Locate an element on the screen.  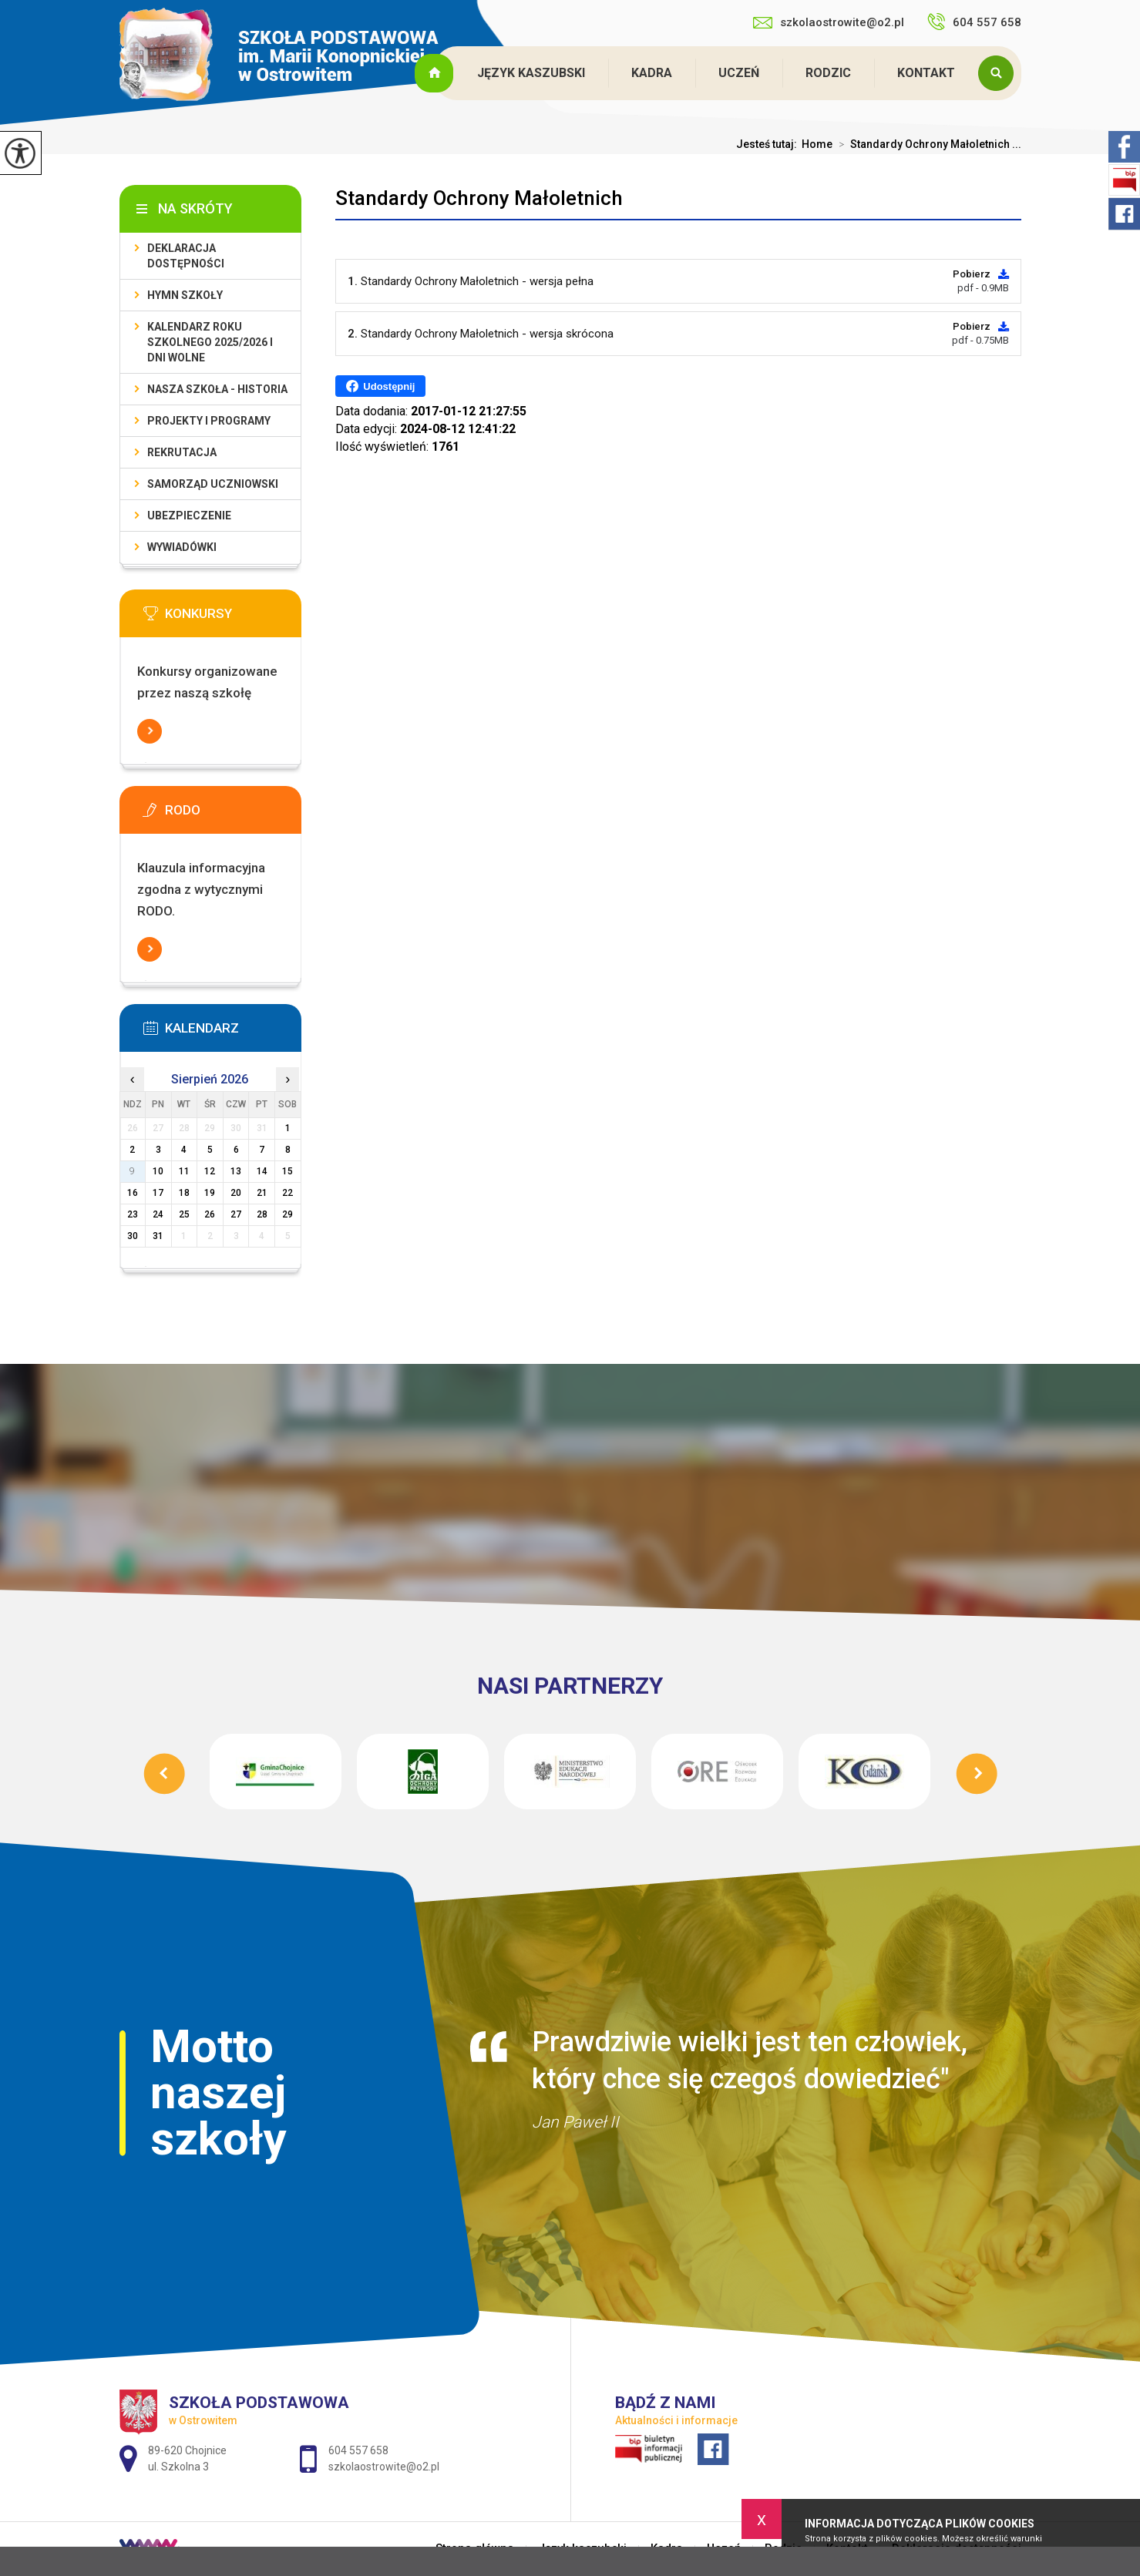
szkolaostrowite@o2.pl is located at coordinates (828, 22).